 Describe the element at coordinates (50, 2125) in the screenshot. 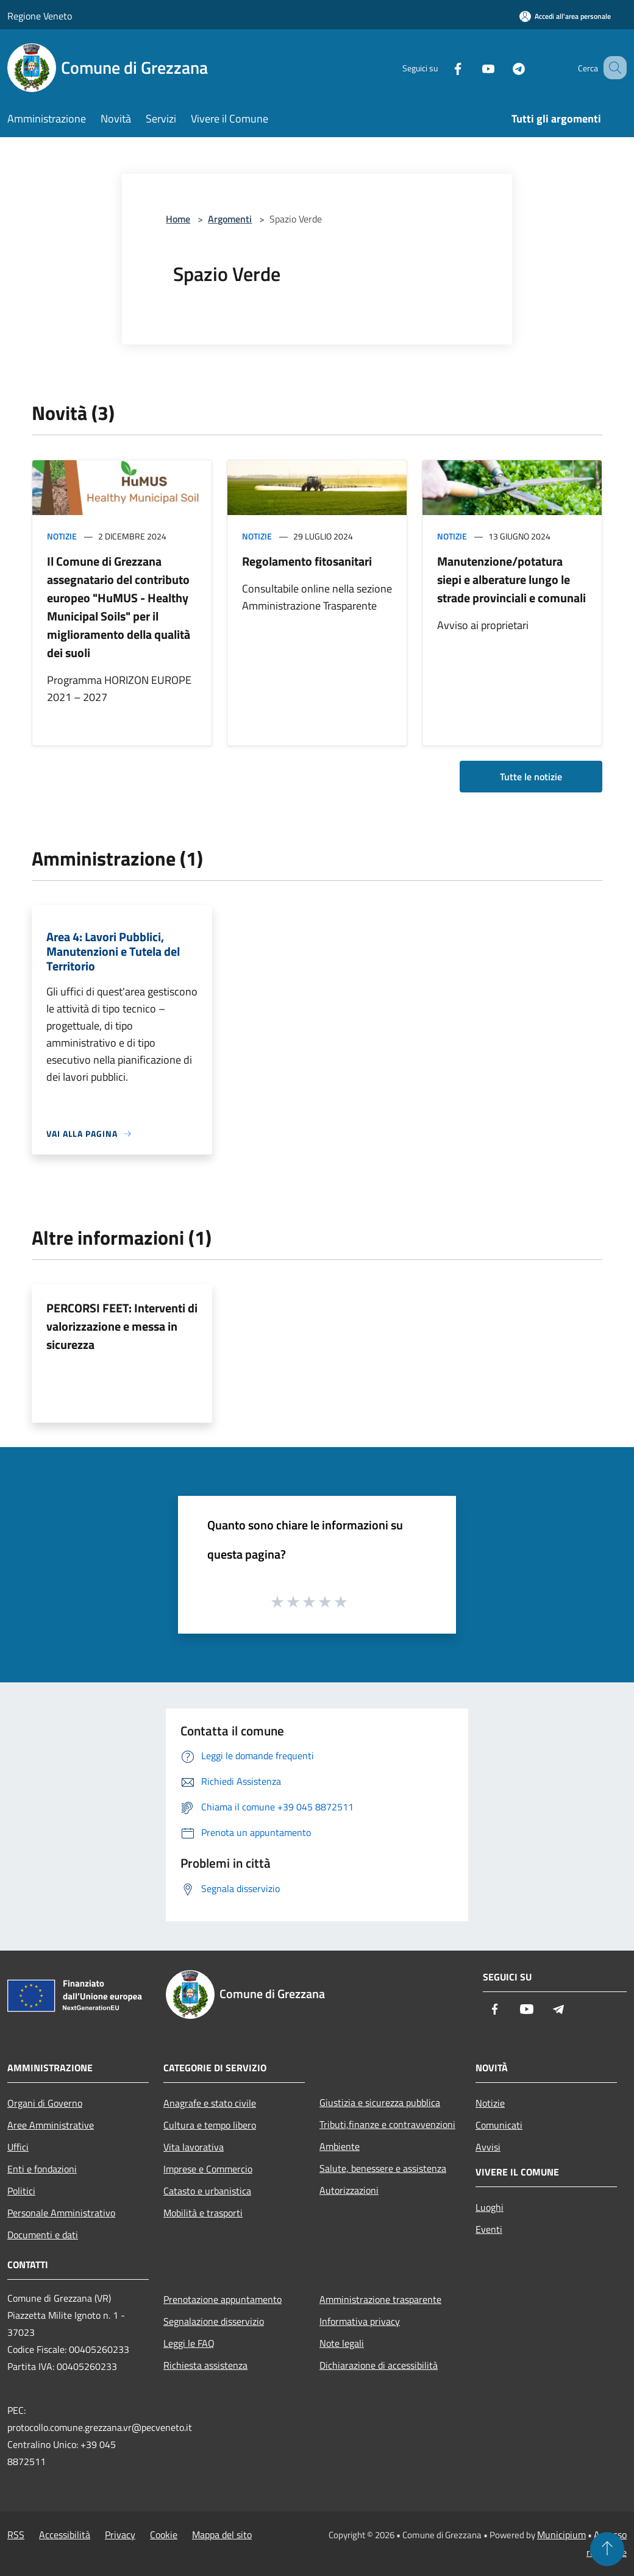

I see `Aree Amministrative` at that location.